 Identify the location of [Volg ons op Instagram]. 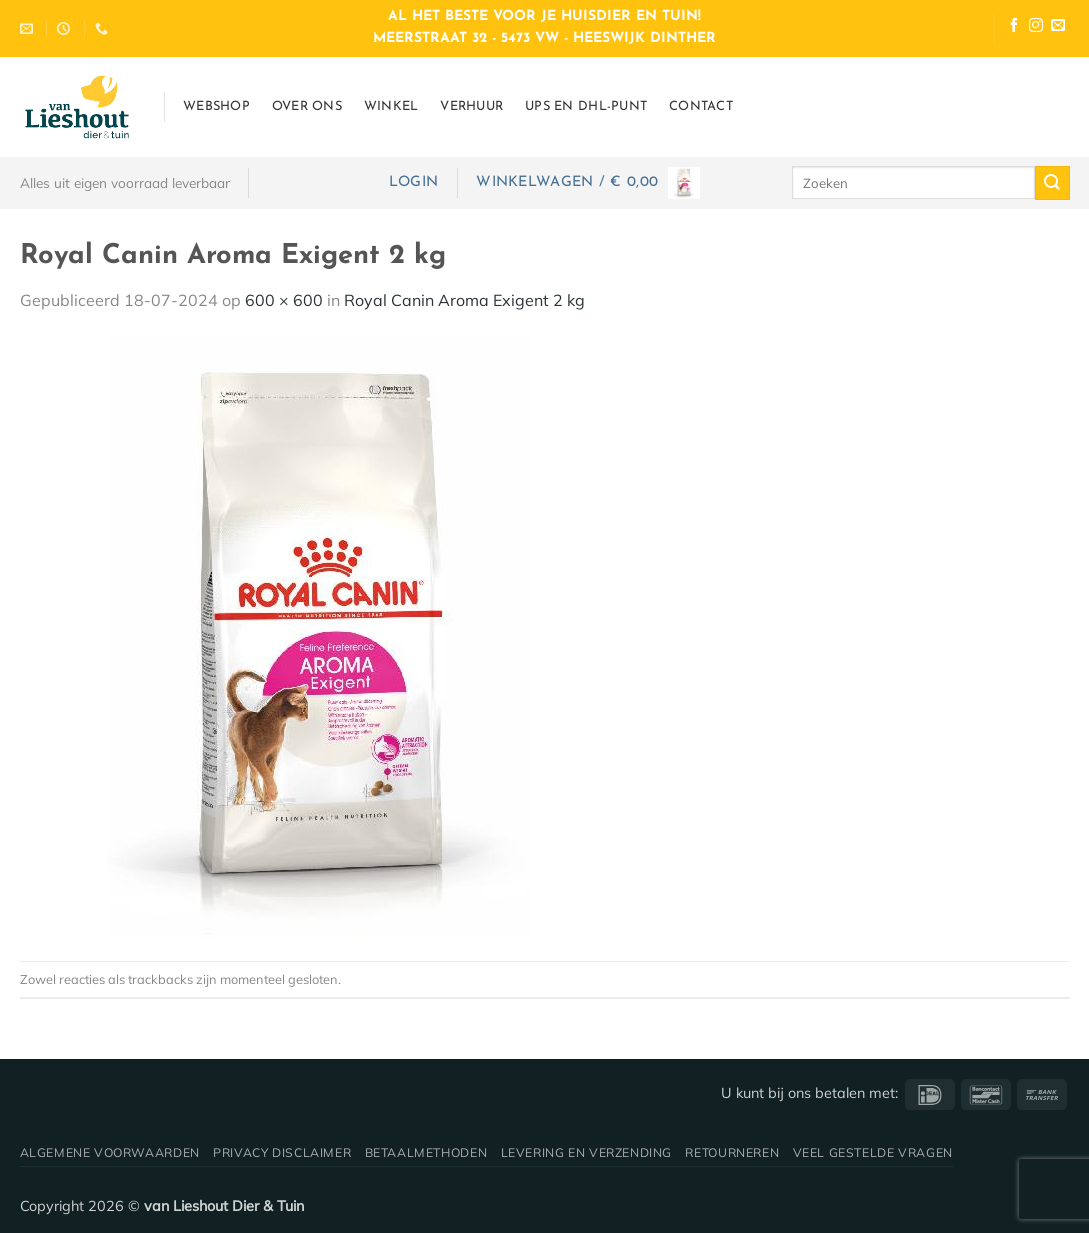
(1036, 27).